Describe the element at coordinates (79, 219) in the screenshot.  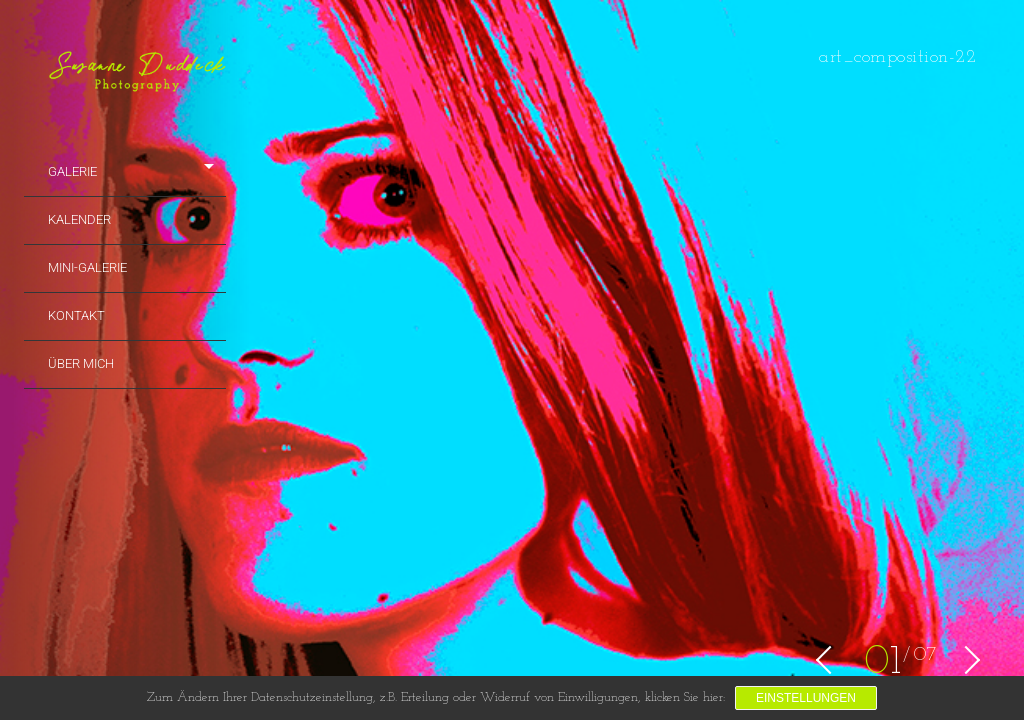
I see `Kalender` at that location.